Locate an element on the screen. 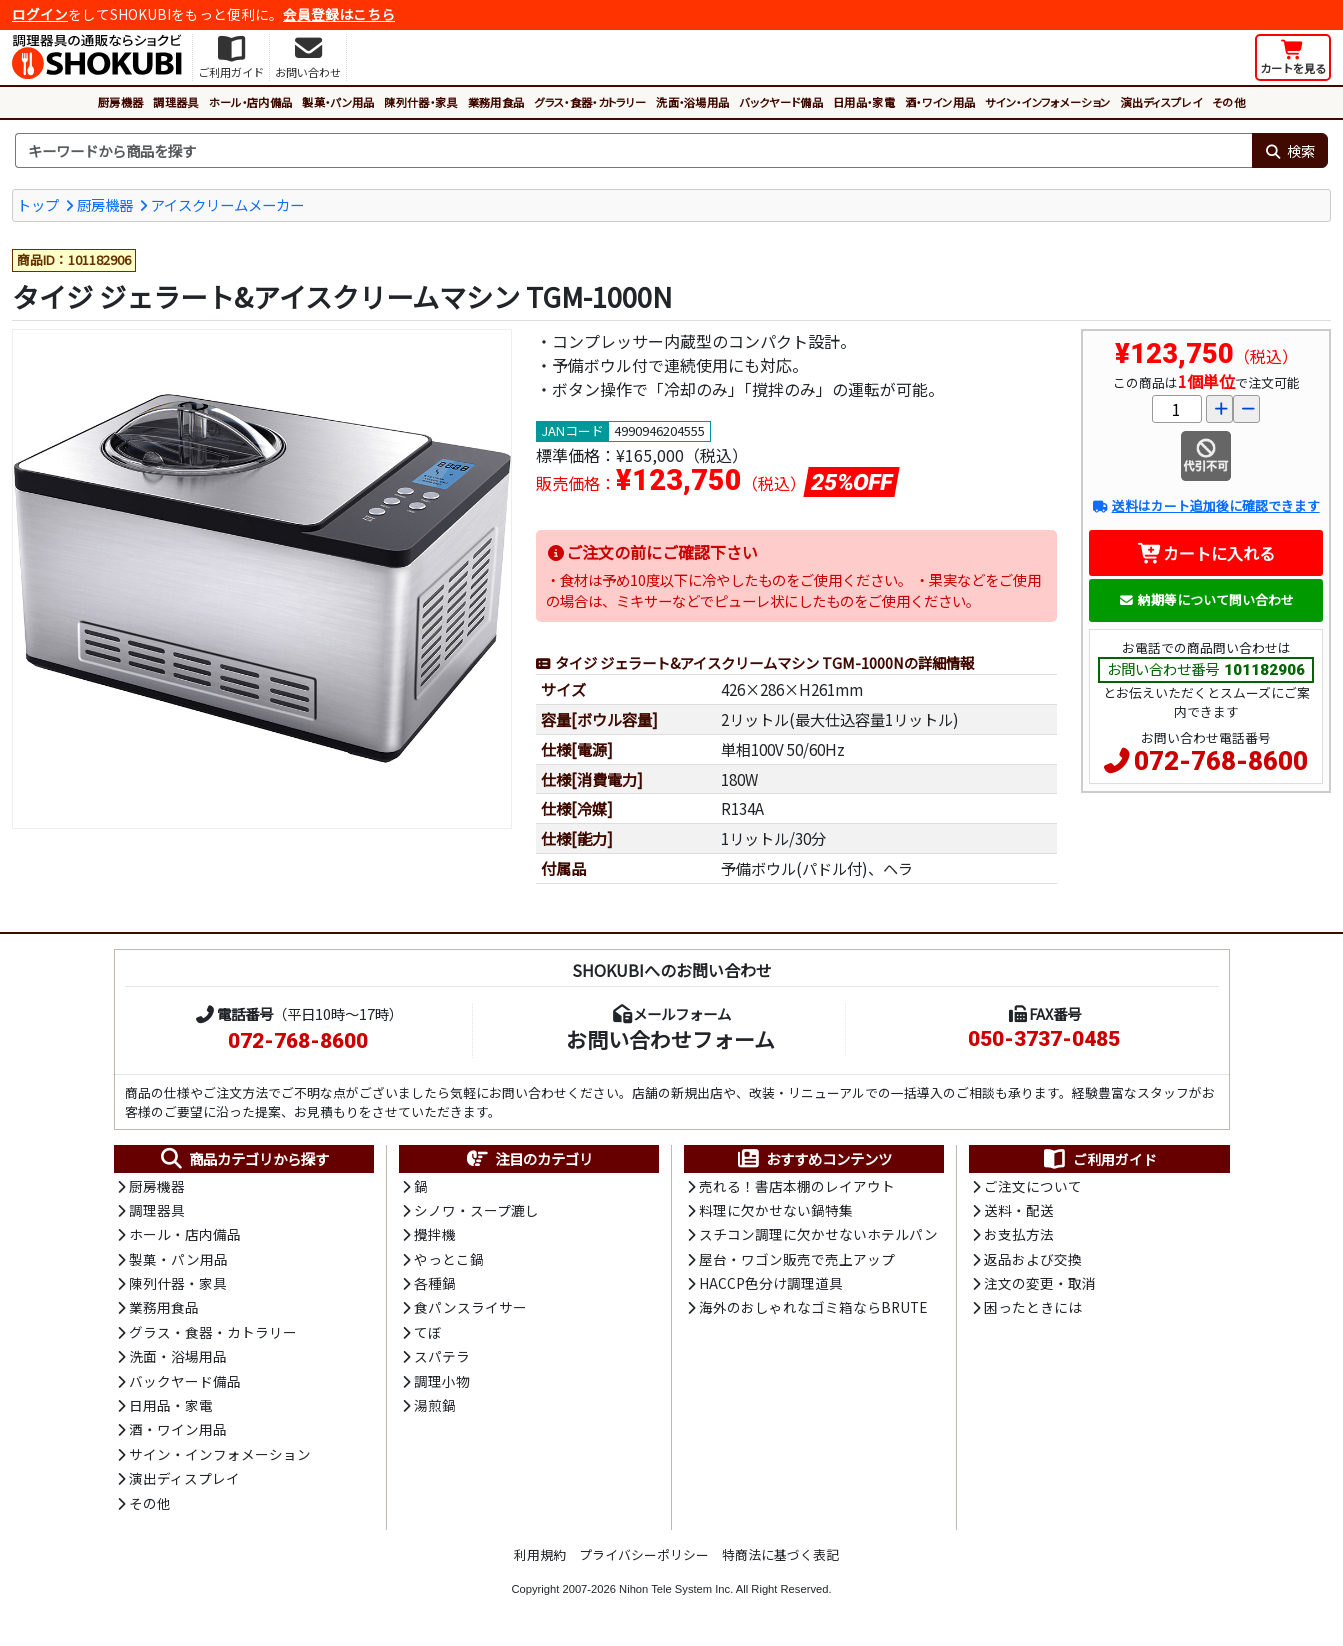 This screenshot has width=1343, height=1646. カートに入れる is located at coordinates (1206, 553).